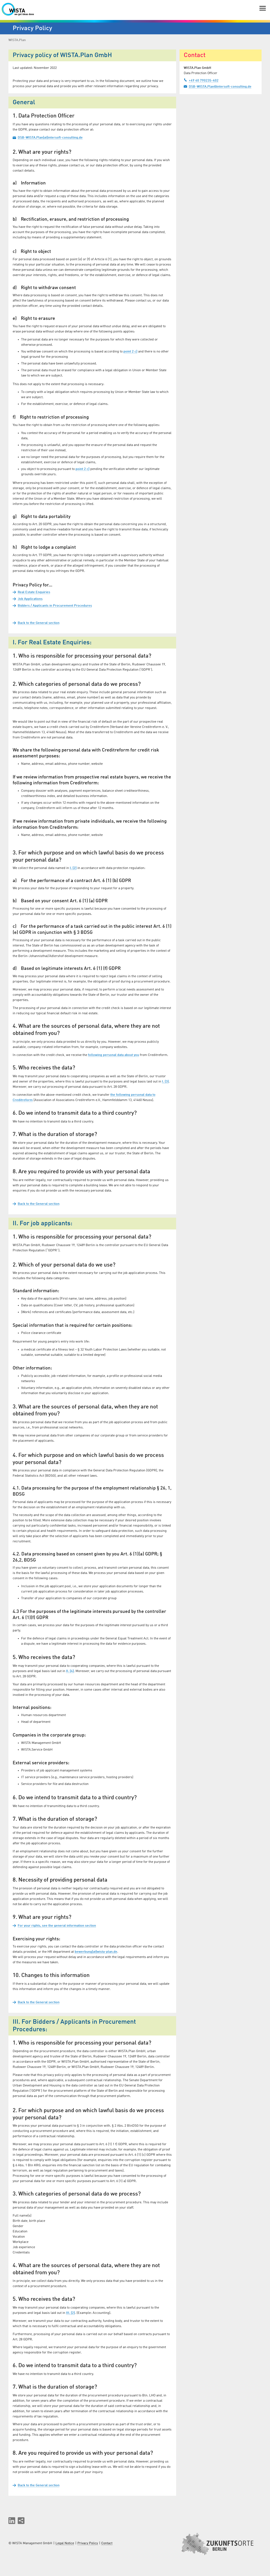 The height and width of the screenshot is (2576, 270). What do you see at coordinates (57, 1925) in the screenshot?
I see `For your rights, see the general information section` at bounding box center [57, 1925].